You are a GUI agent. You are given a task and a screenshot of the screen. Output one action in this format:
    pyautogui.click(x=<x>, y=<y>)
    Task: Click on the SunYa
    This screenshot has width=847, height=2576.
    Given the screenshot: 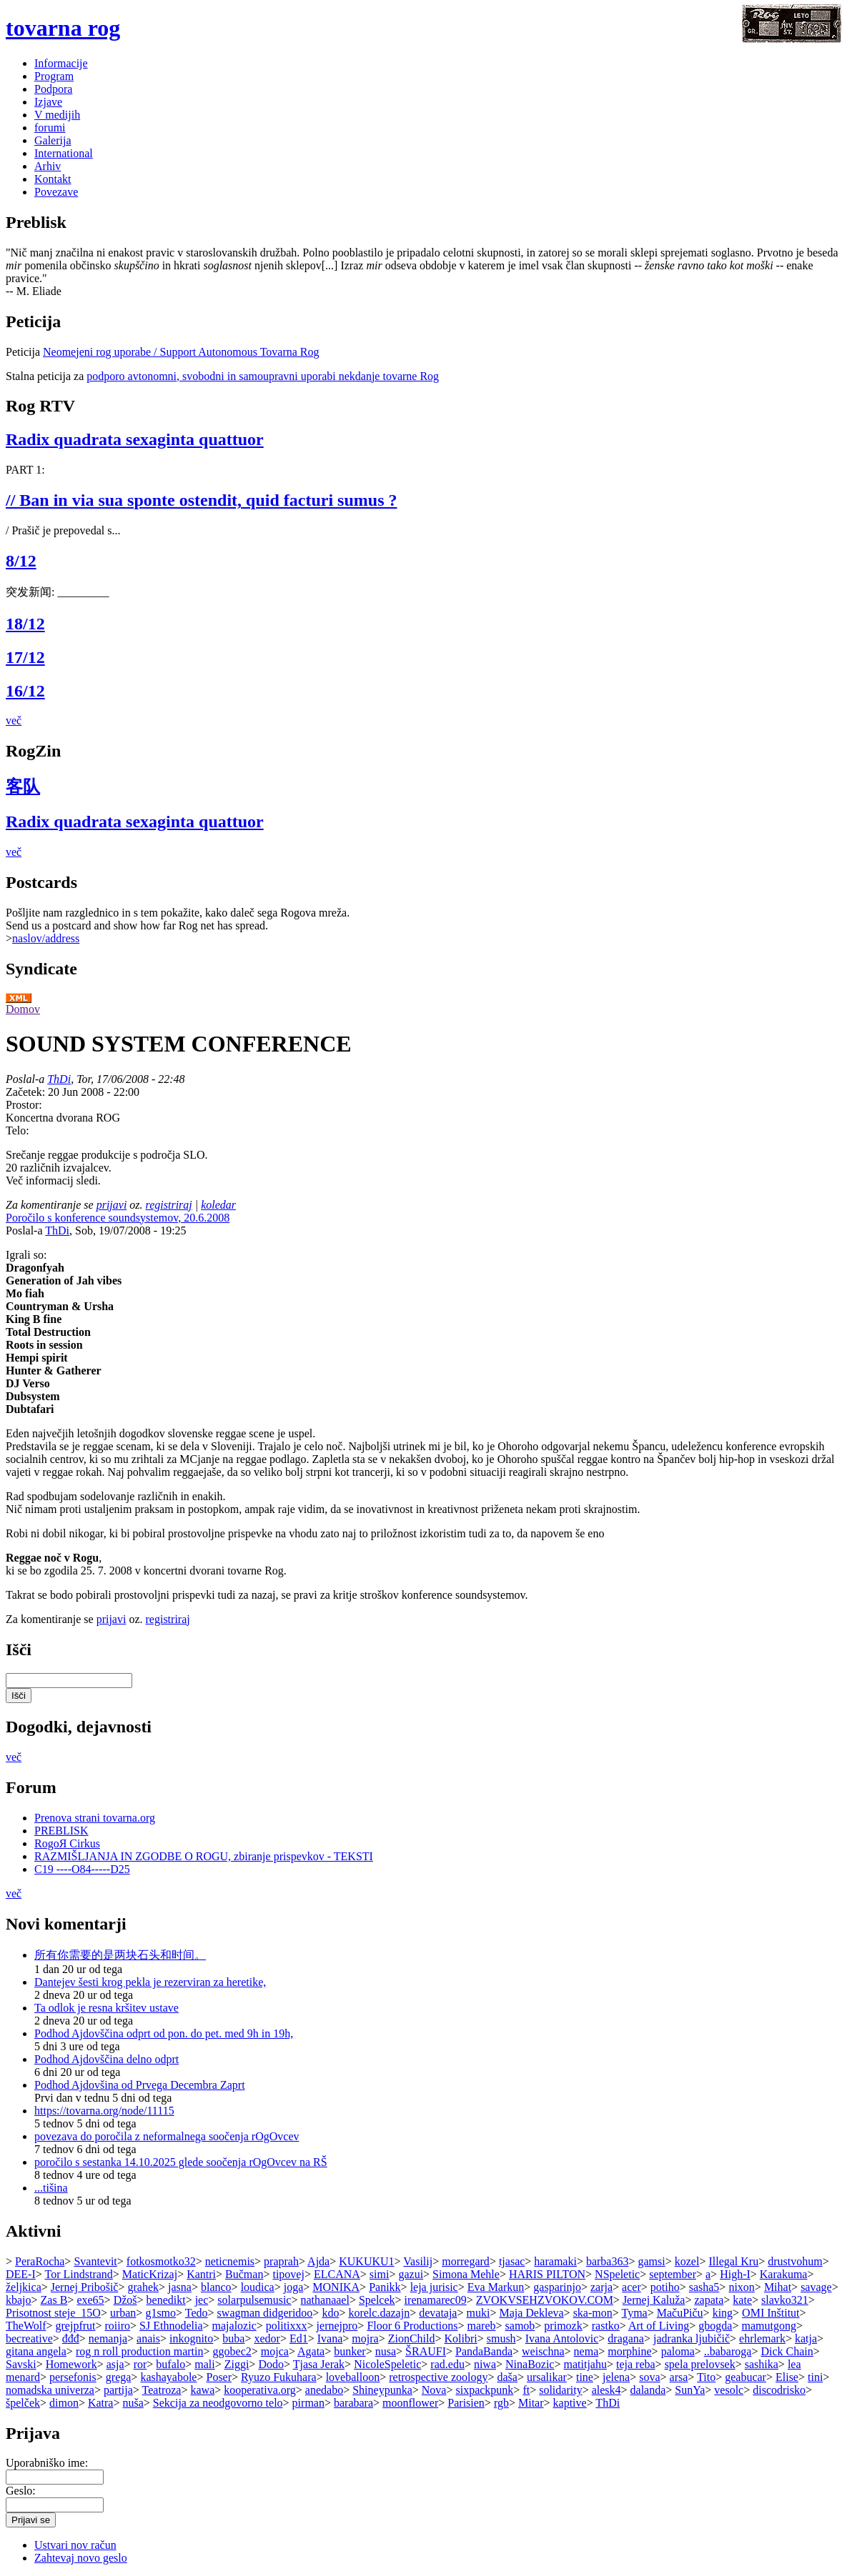 What is the action you would take?
    pyautogui.click(x=690, y=2390)
    